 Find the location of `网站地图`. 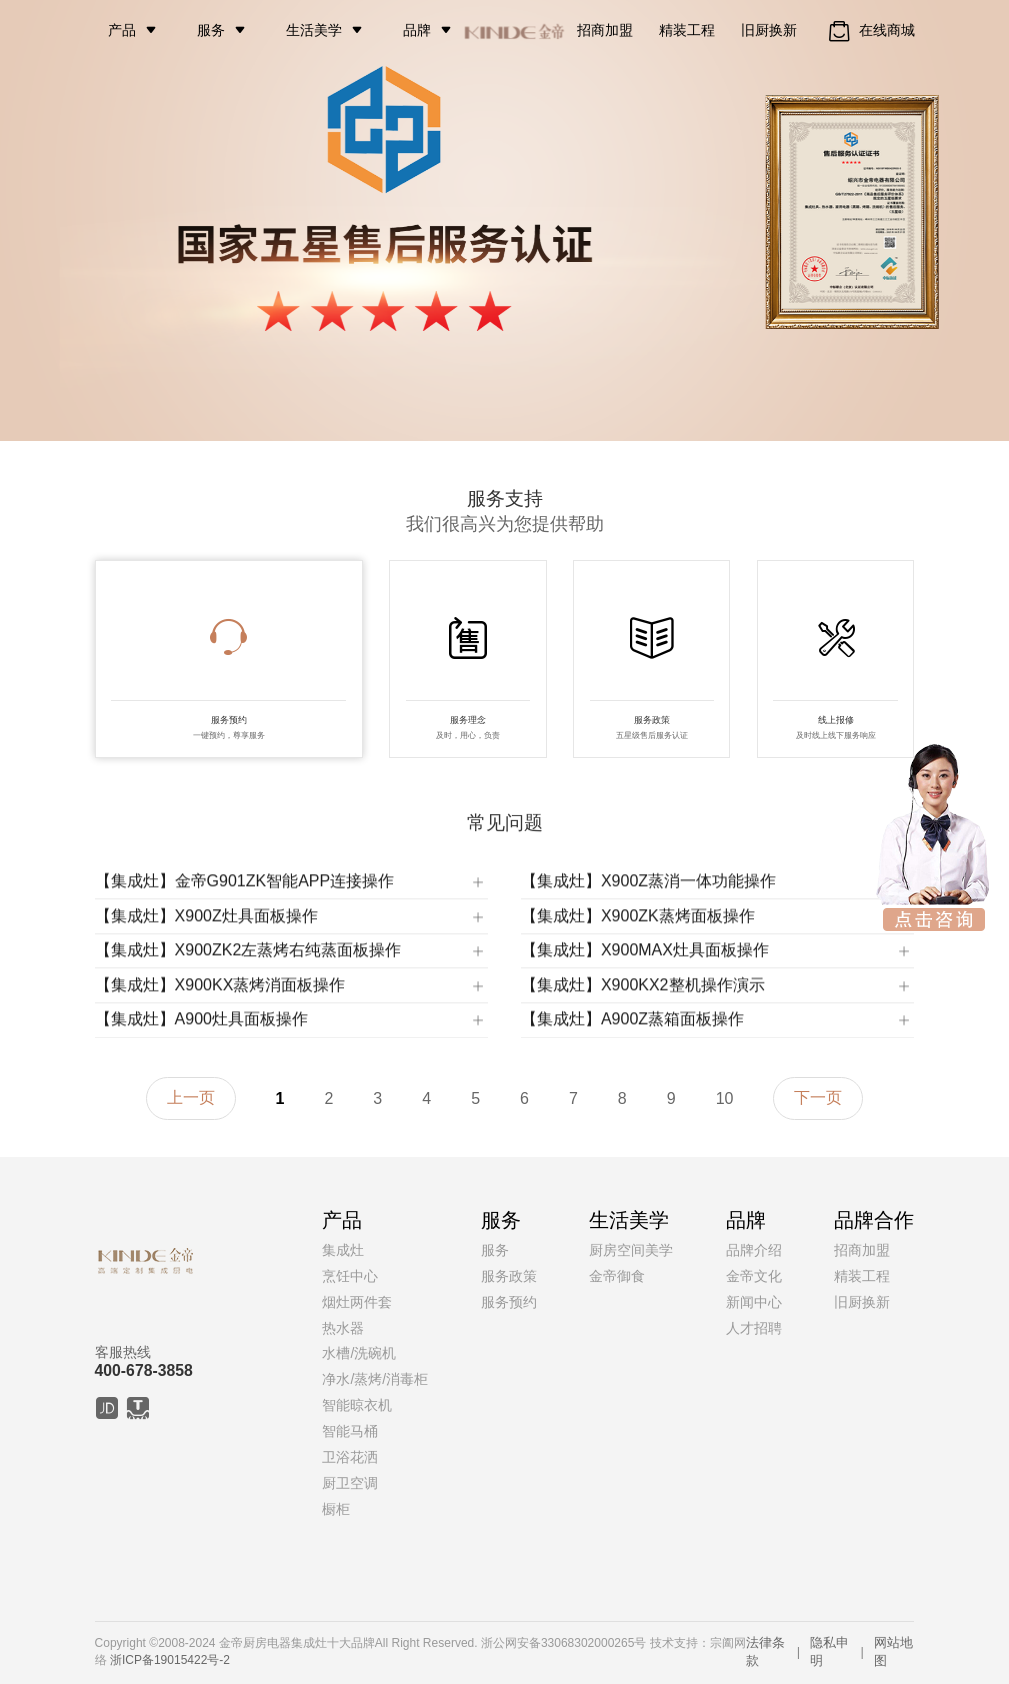

网站地图 is located at coordinates (893, 1651).